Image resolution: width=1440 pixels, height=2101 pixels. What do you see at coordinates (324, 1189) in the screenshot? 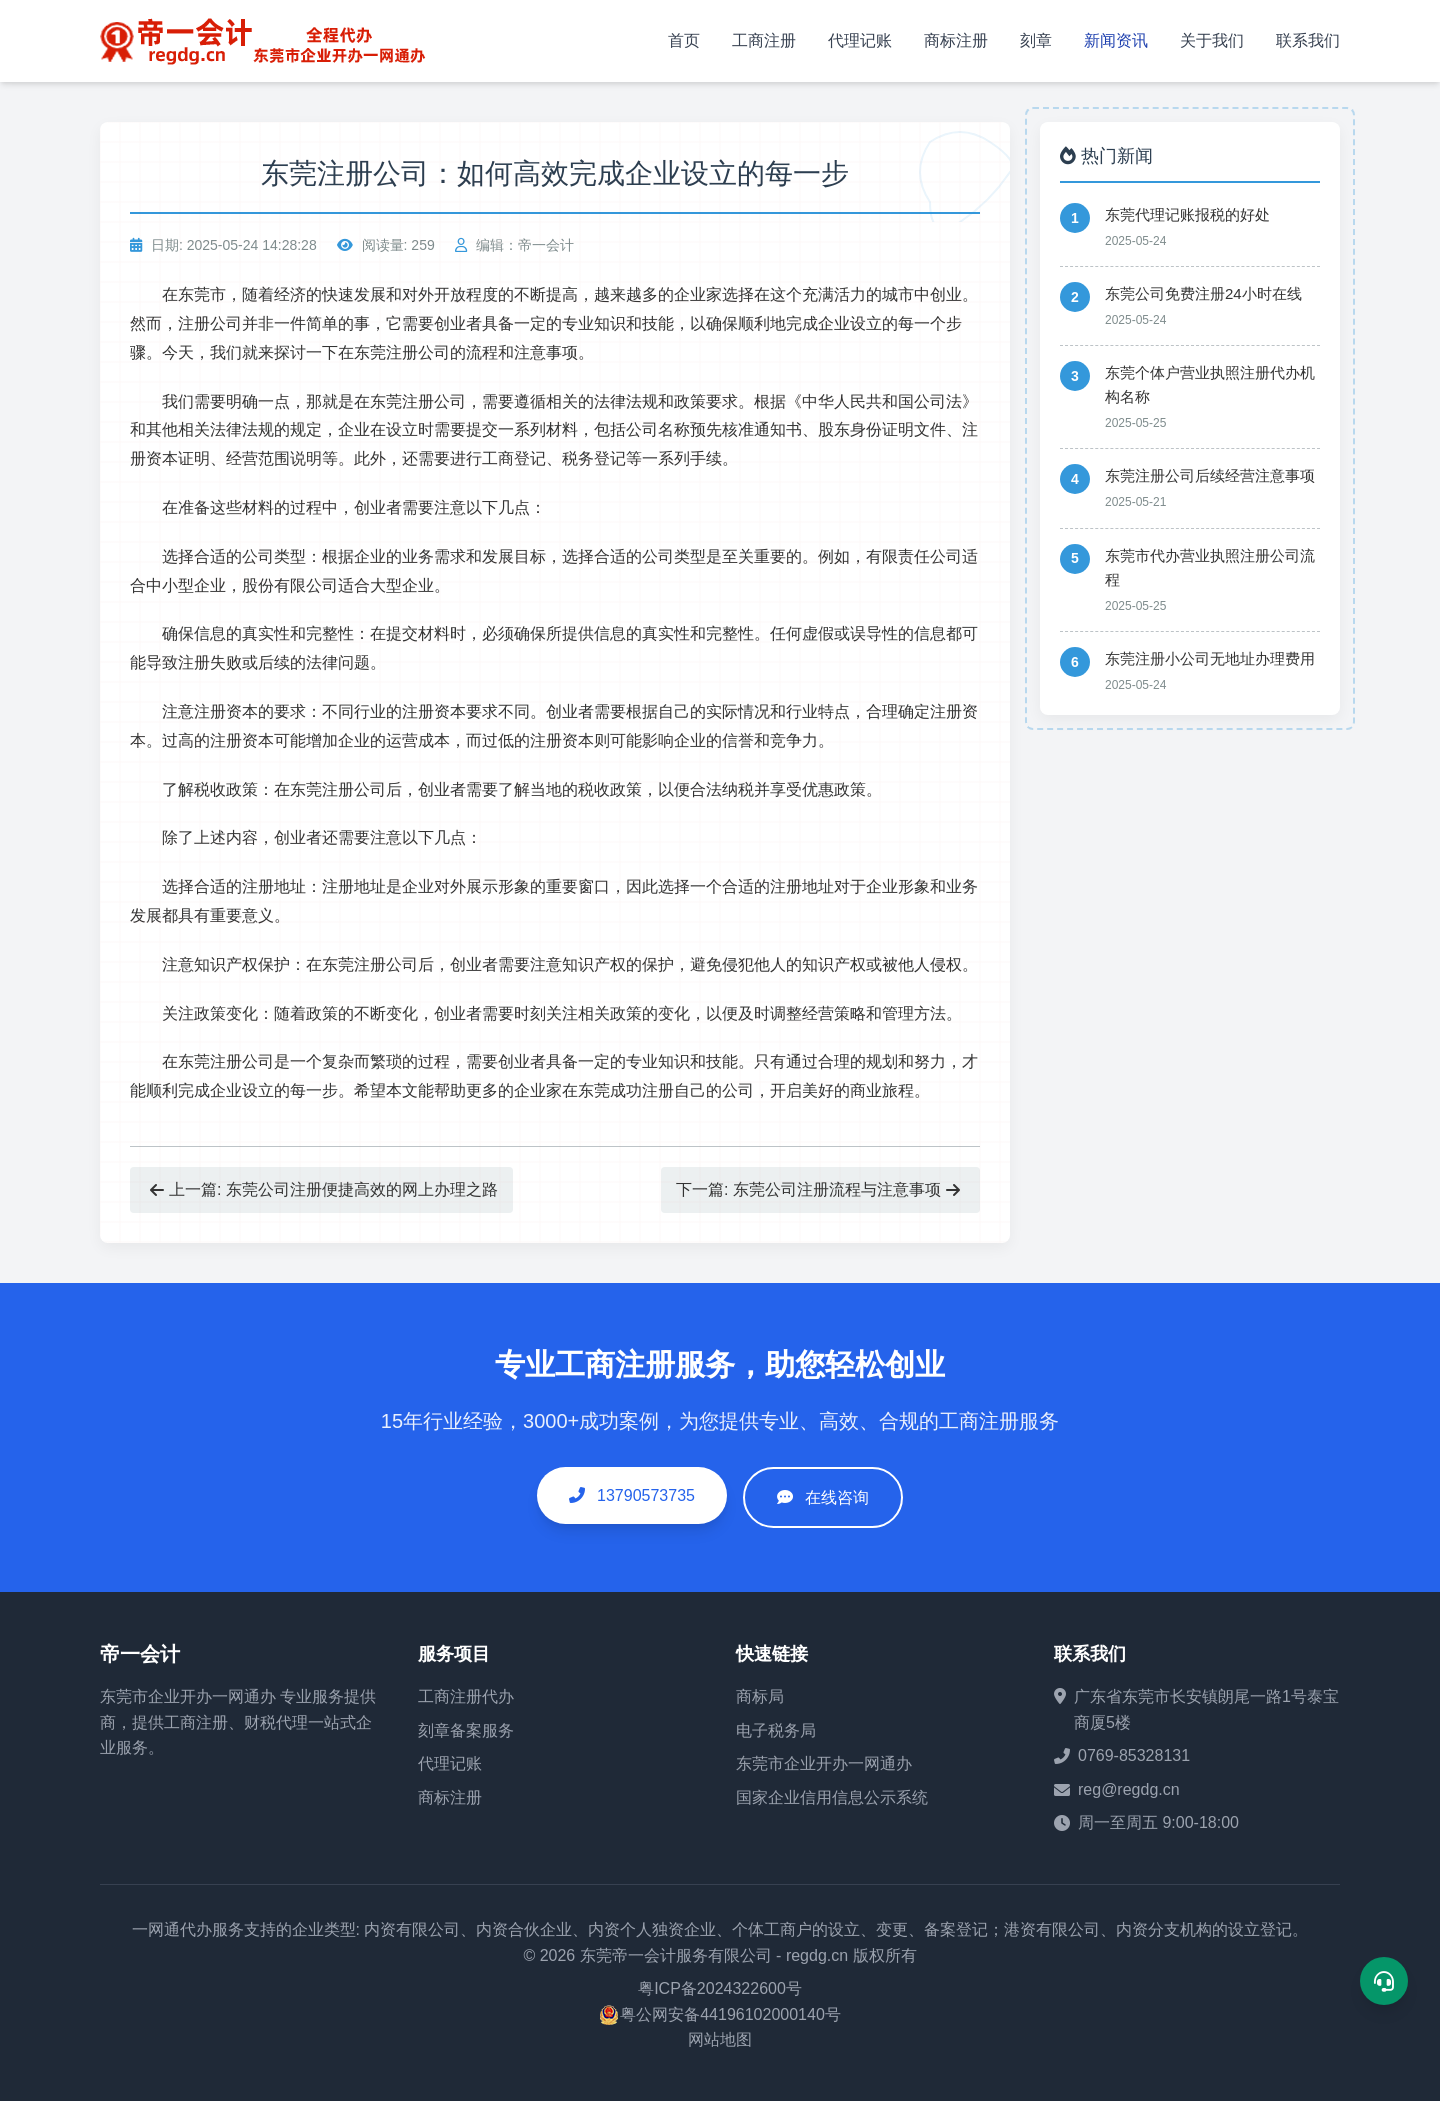
I see `上一篇: 东莞公司注册便捷高效的网上办理之路` at bounding box center [324, 1189].